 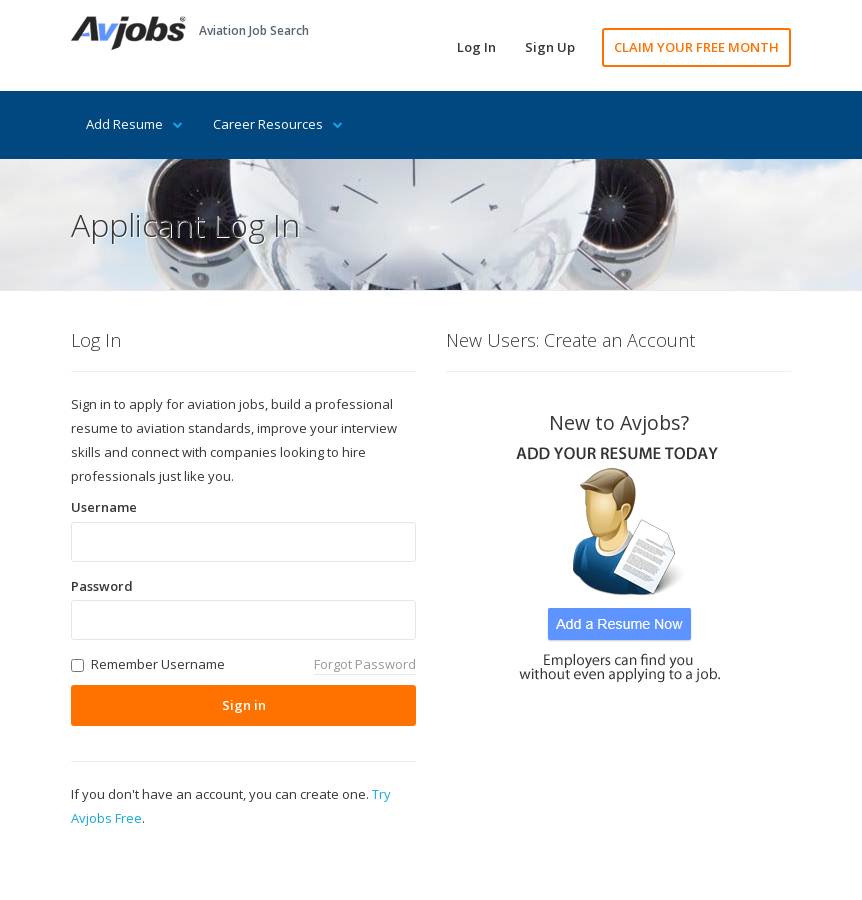 I want to click on Password, so click(x=102, y=586).